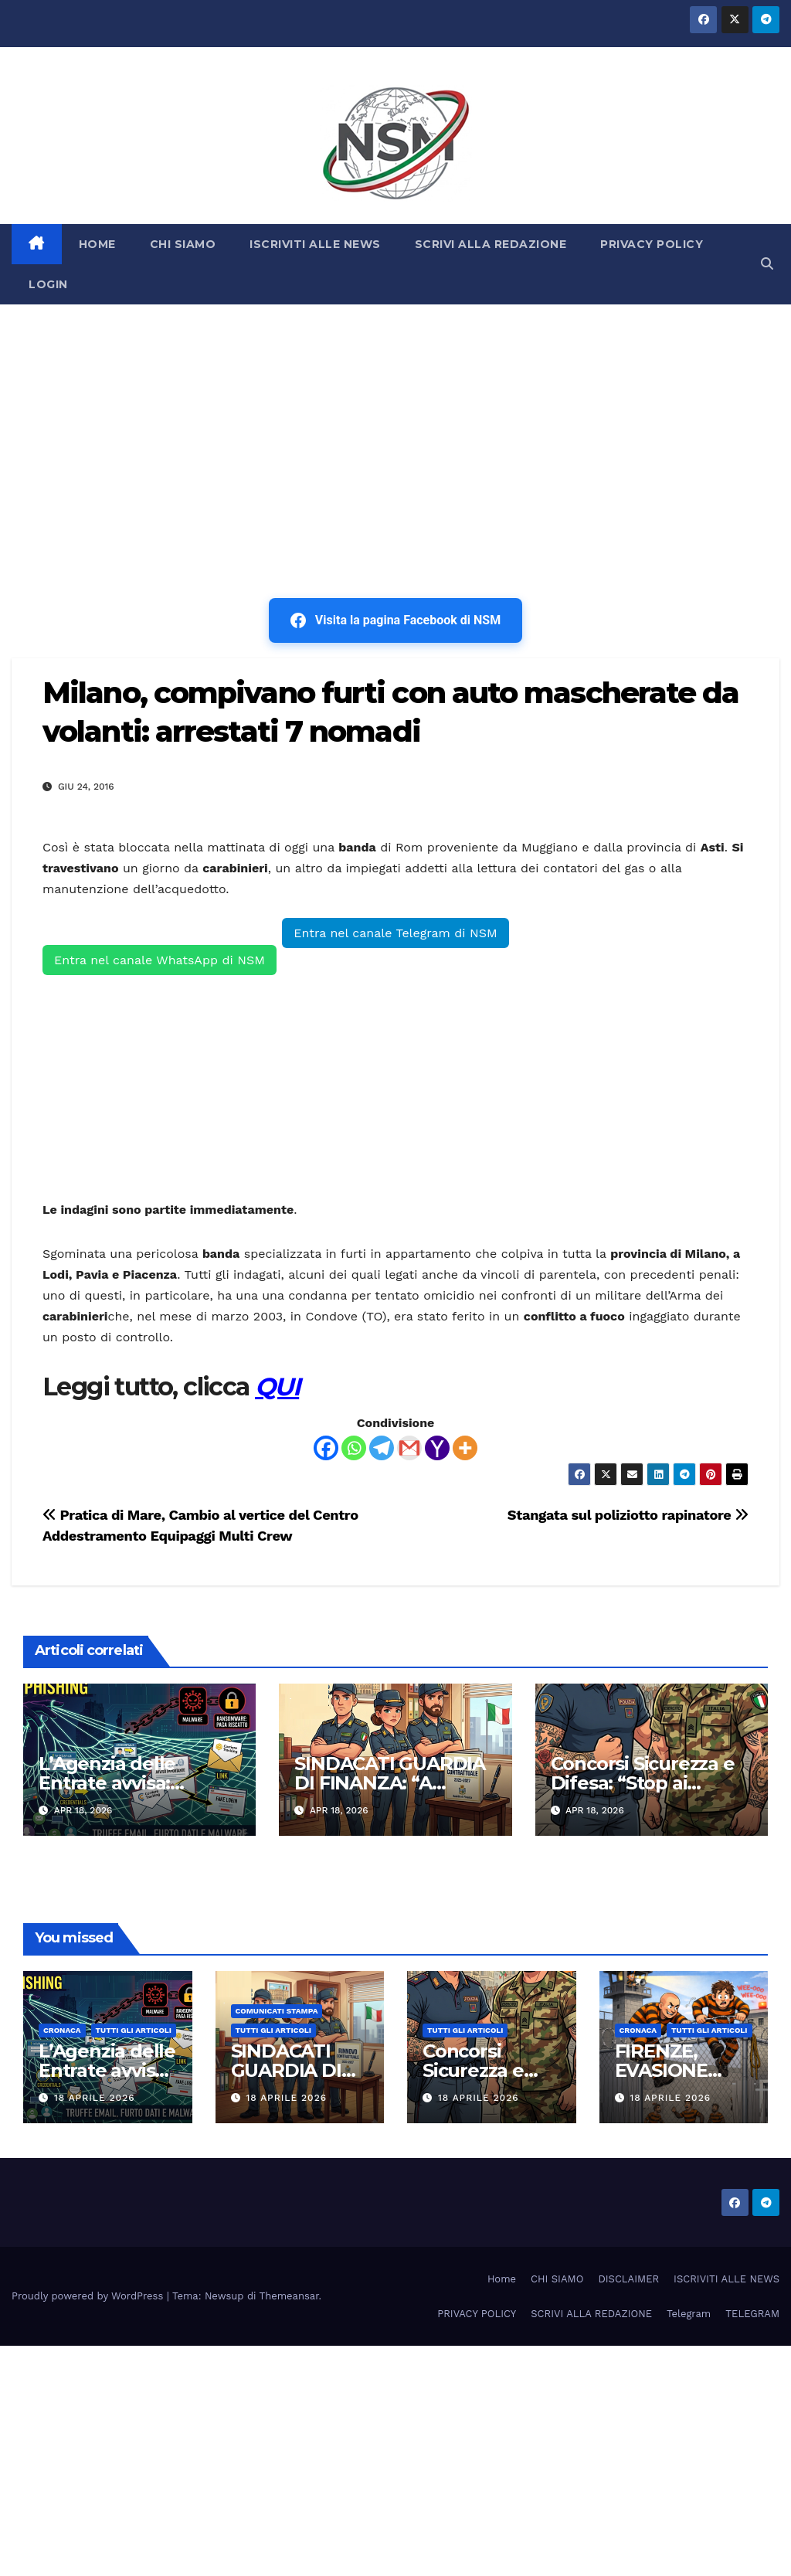 Image resolution: width=791 pixels, height=2576 pixels. What do you see at coordinates (465, 1448) in the screenshot?
I see `[More]` at bounding box center [465, 1448].